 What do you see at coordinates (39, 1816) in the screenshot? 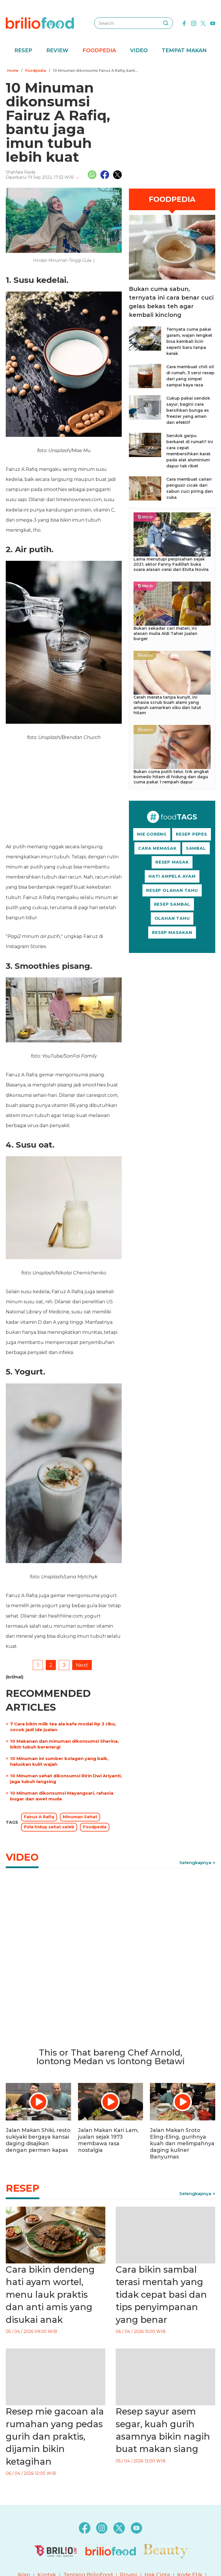
I see `Fairuz A Rafiq` at bounding box center [39, 1816].